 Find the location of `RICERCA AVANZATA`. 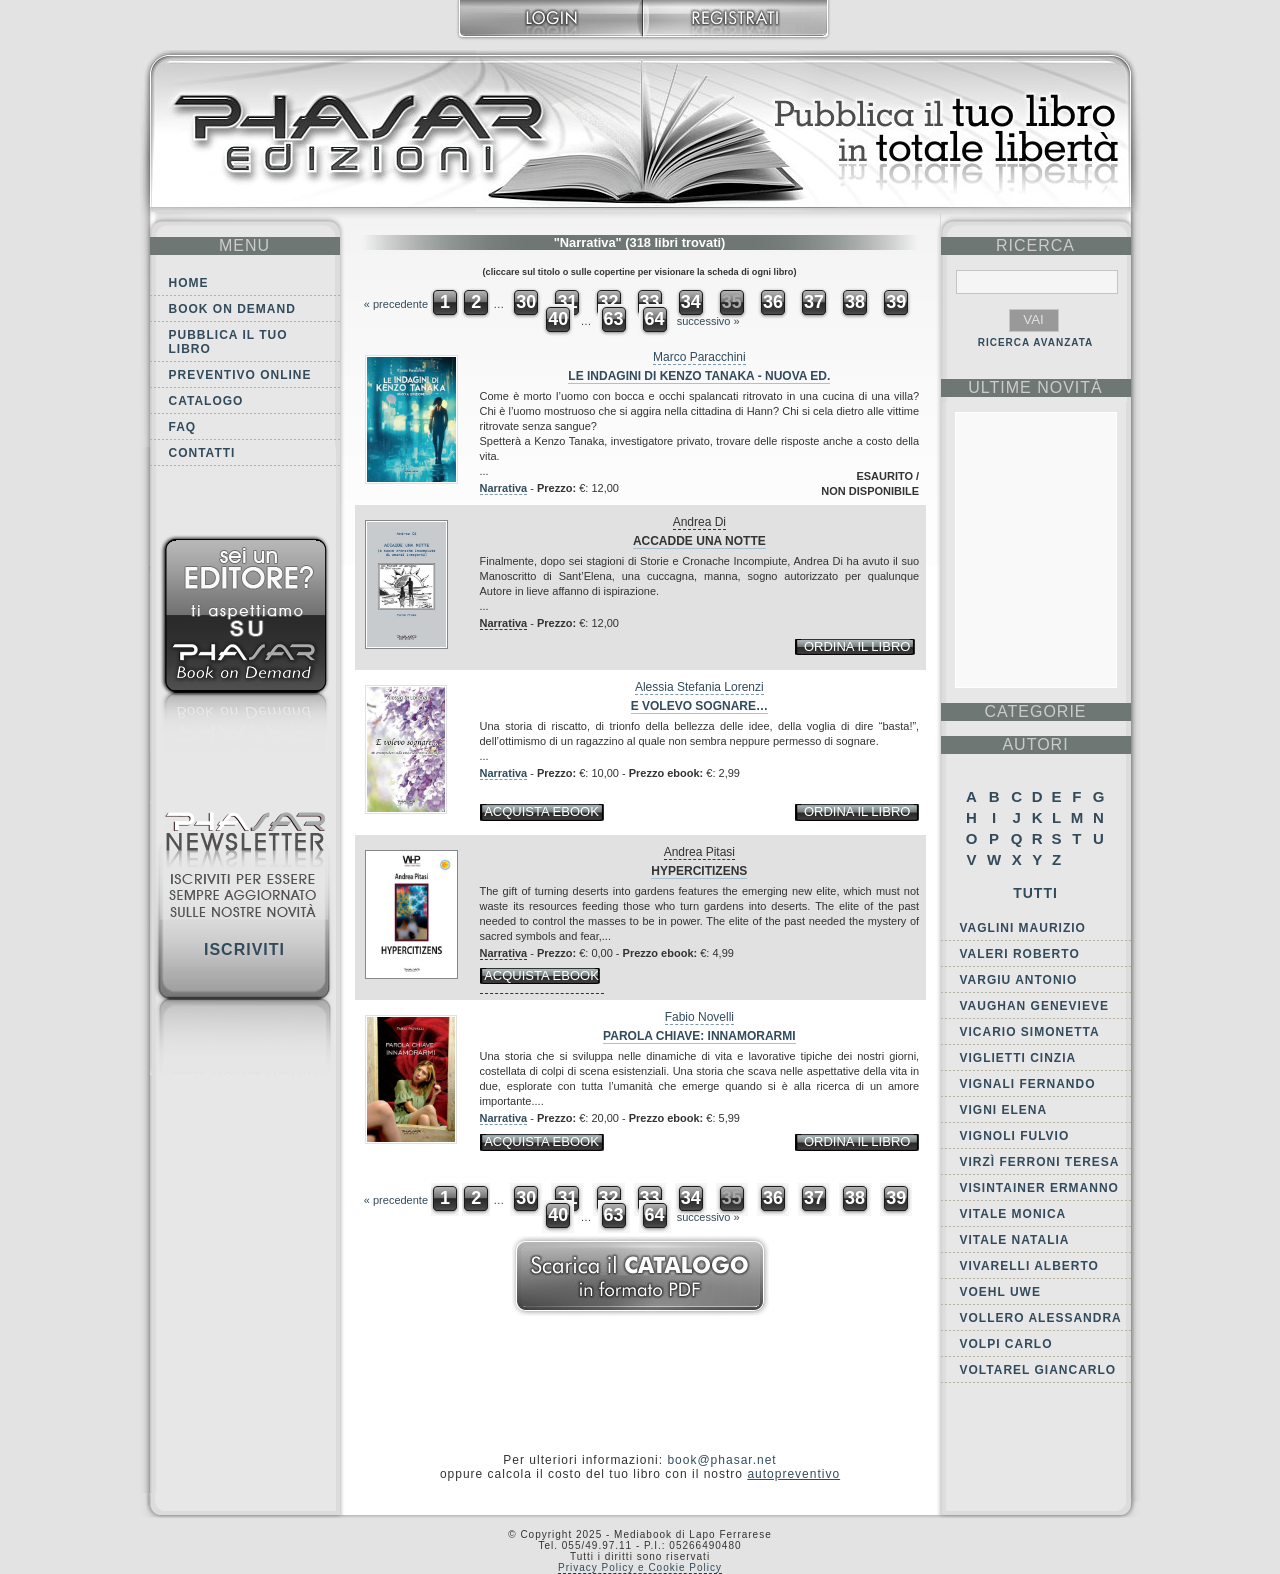

RICERCA AVANZATA is located at coordinates (1036, 342).